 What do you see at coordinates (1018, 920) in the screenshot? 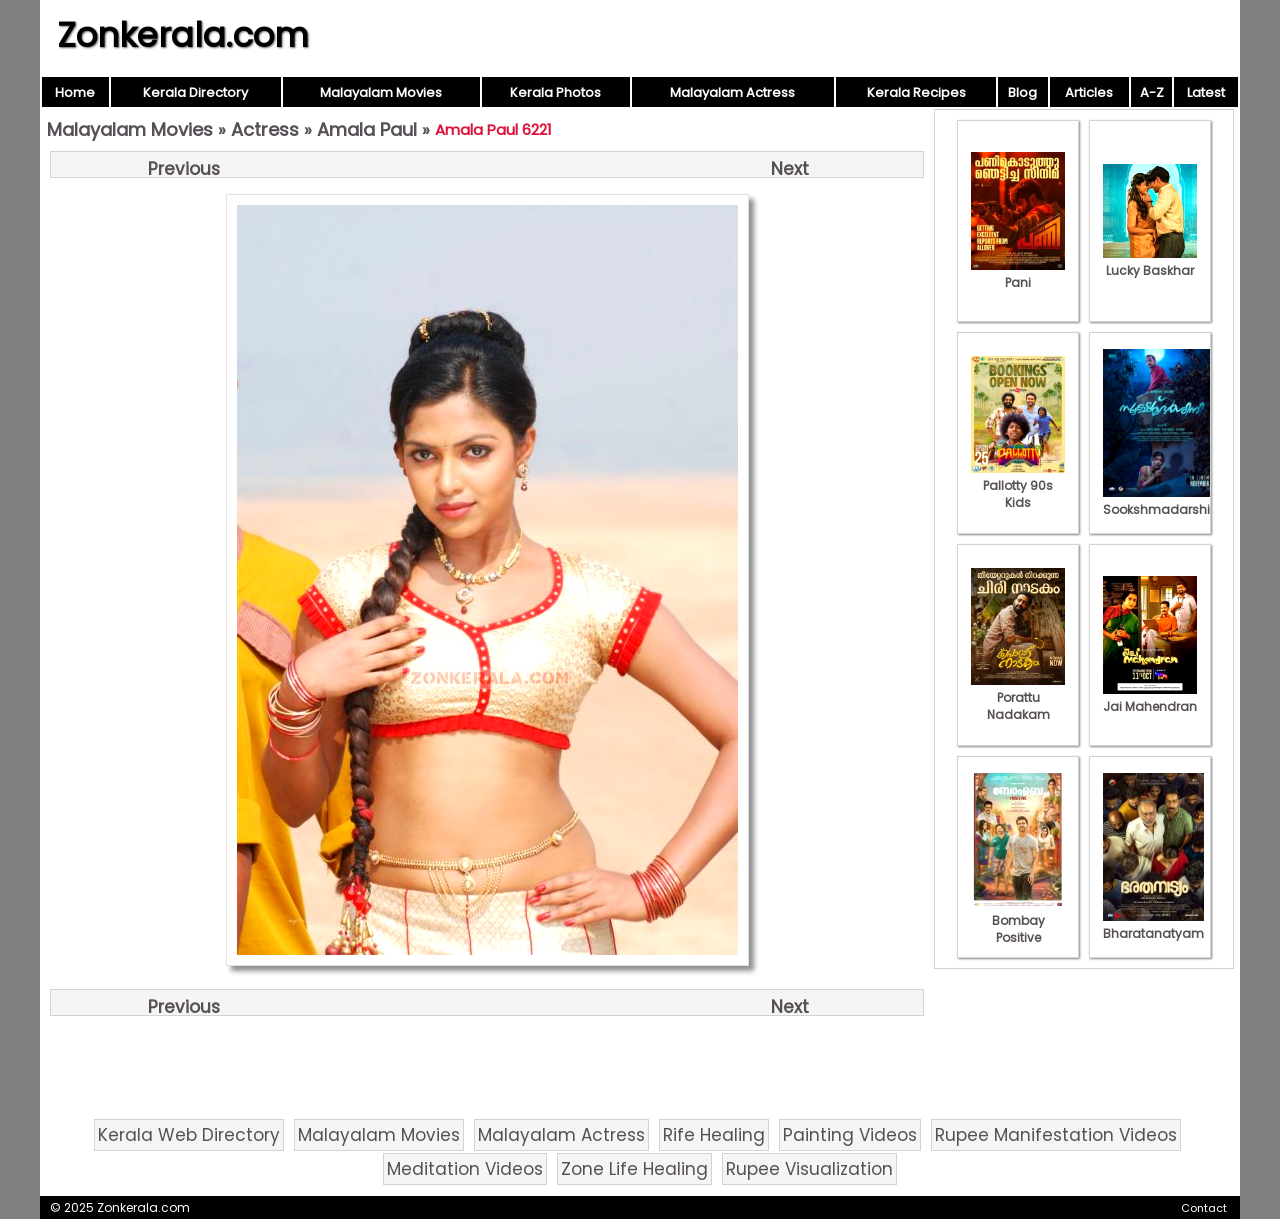
I see `Bombay Positive` at bounding box center [1018, 920].